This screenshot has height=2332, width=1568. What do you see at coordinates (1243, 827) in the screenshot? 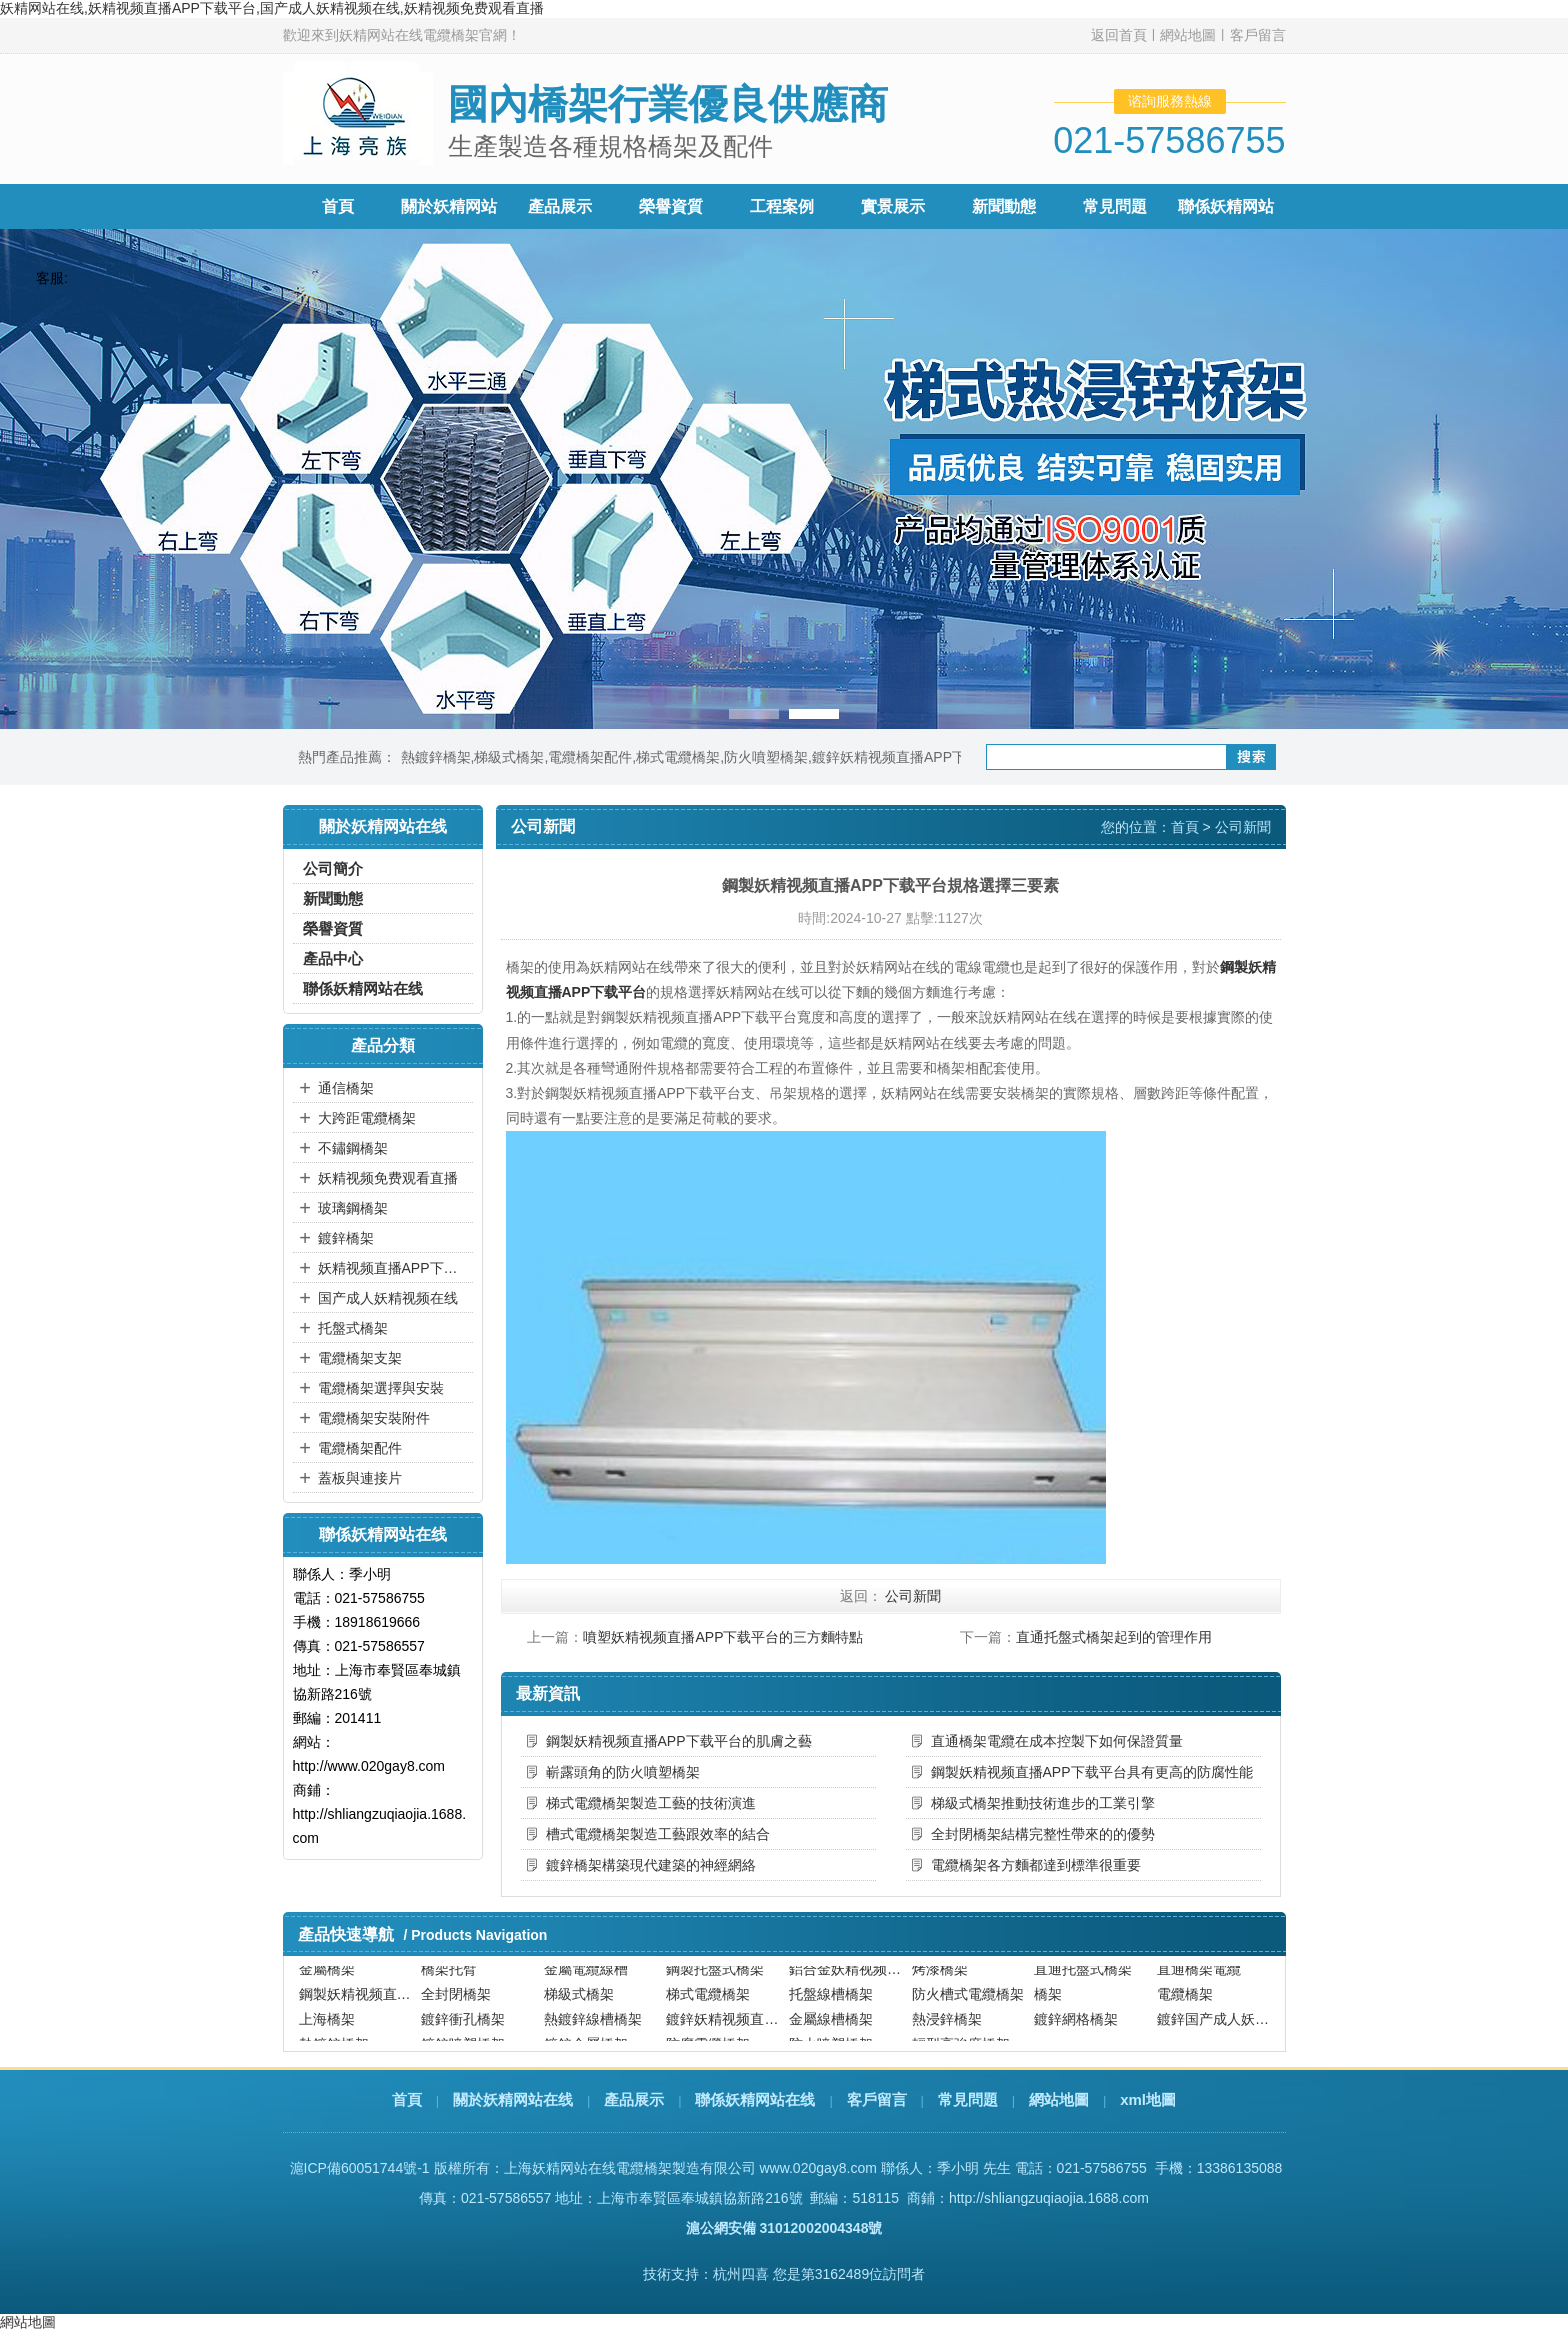
I see `公司新聞` at bounding box center [1243, 827].